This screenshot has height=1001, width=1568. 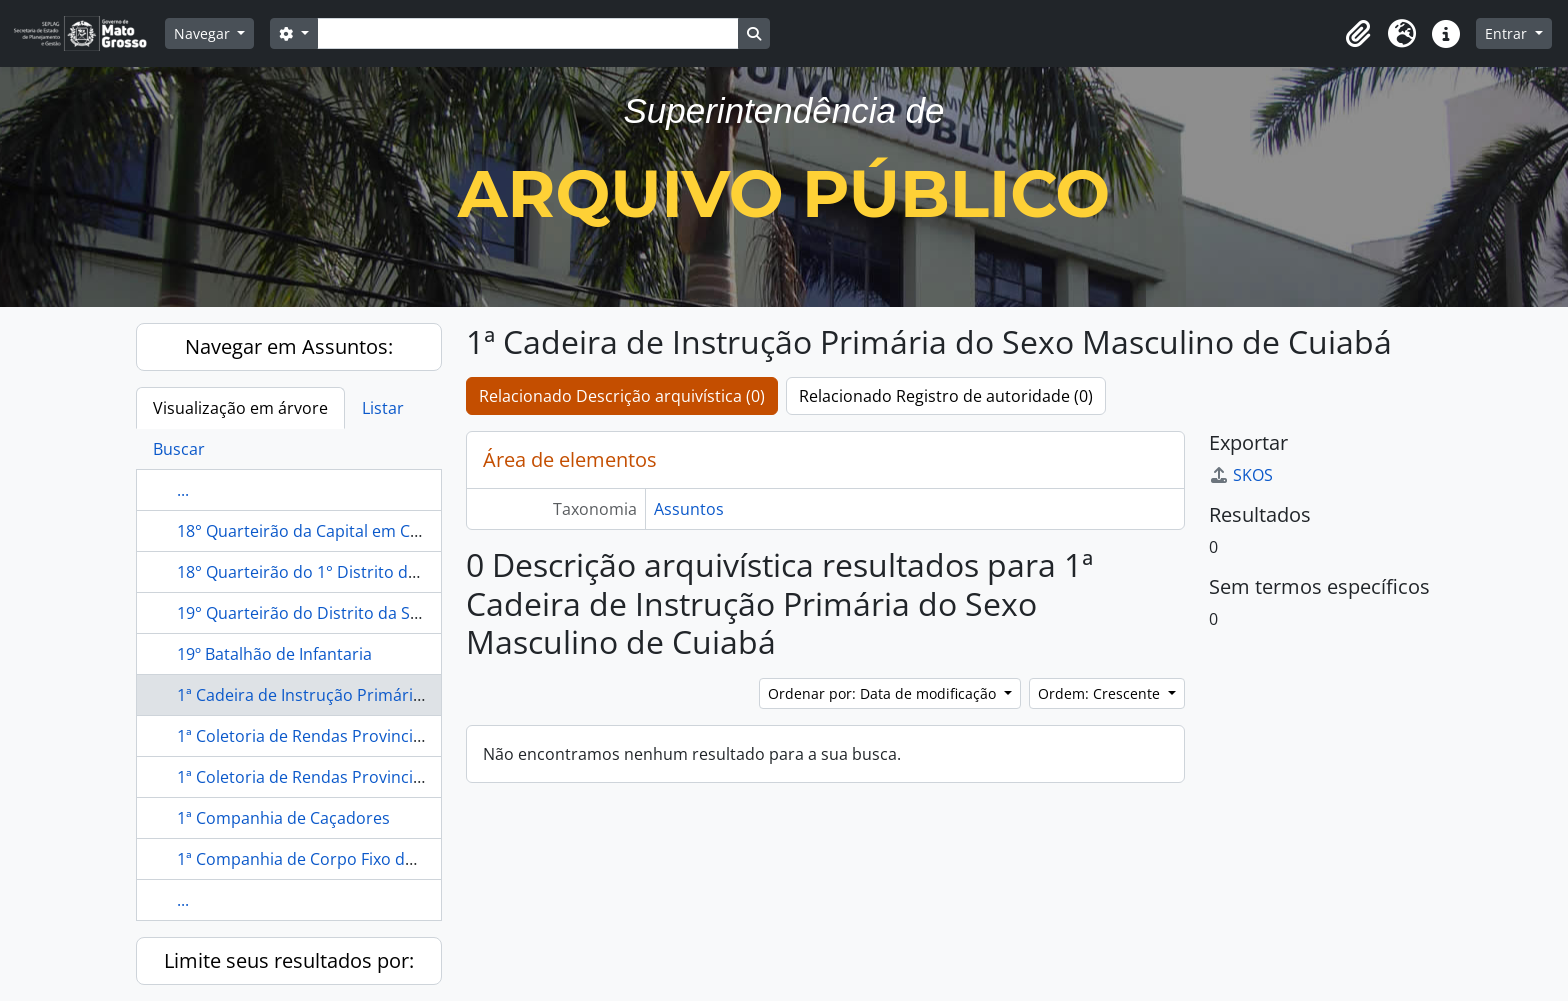 I want to click on 18° Quarteirão da Capital em Cuiabá, so click(x=314, y=531).